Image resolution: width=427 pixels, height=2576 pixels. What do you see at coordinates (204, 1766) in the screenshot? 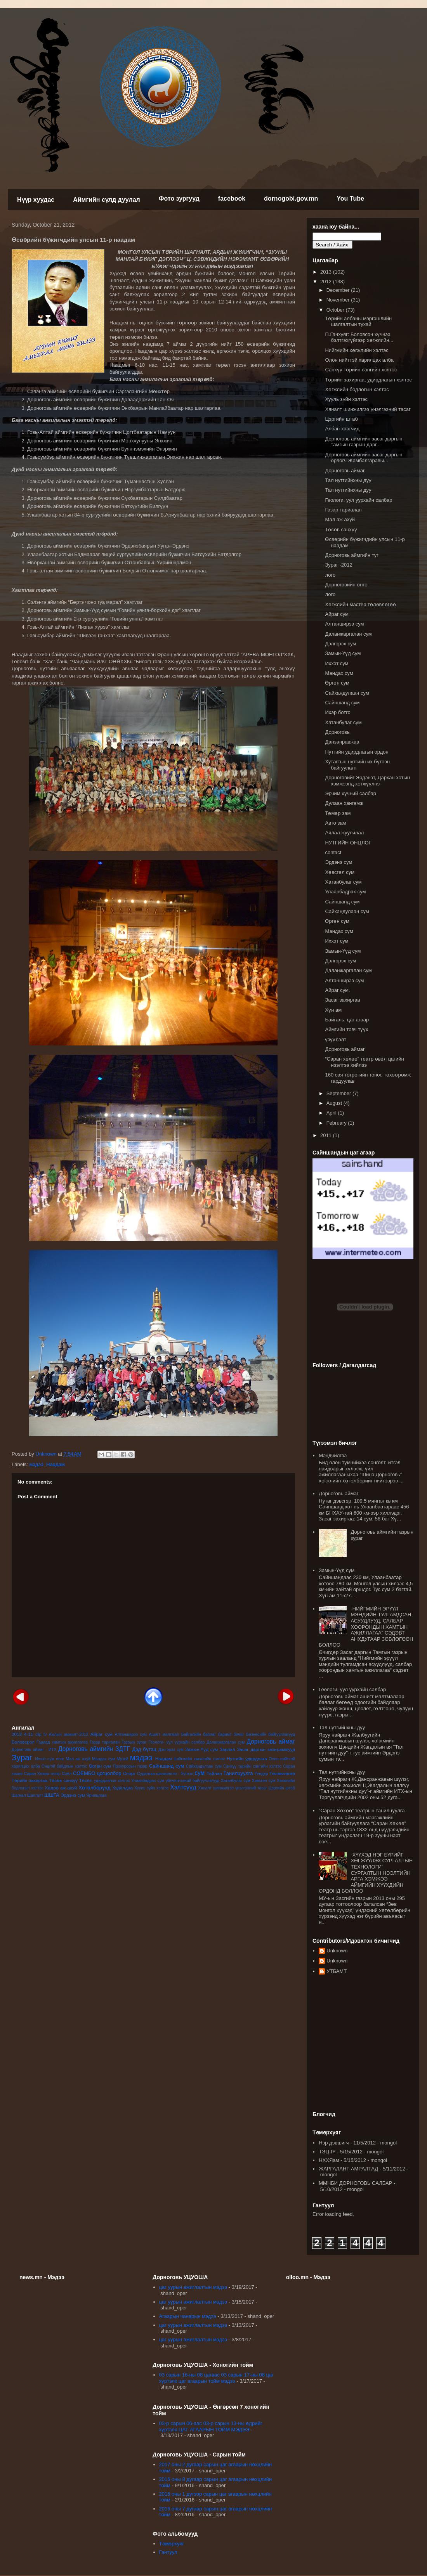
I see `Сайхандулаан сум` at bounding box center [204, 1766].